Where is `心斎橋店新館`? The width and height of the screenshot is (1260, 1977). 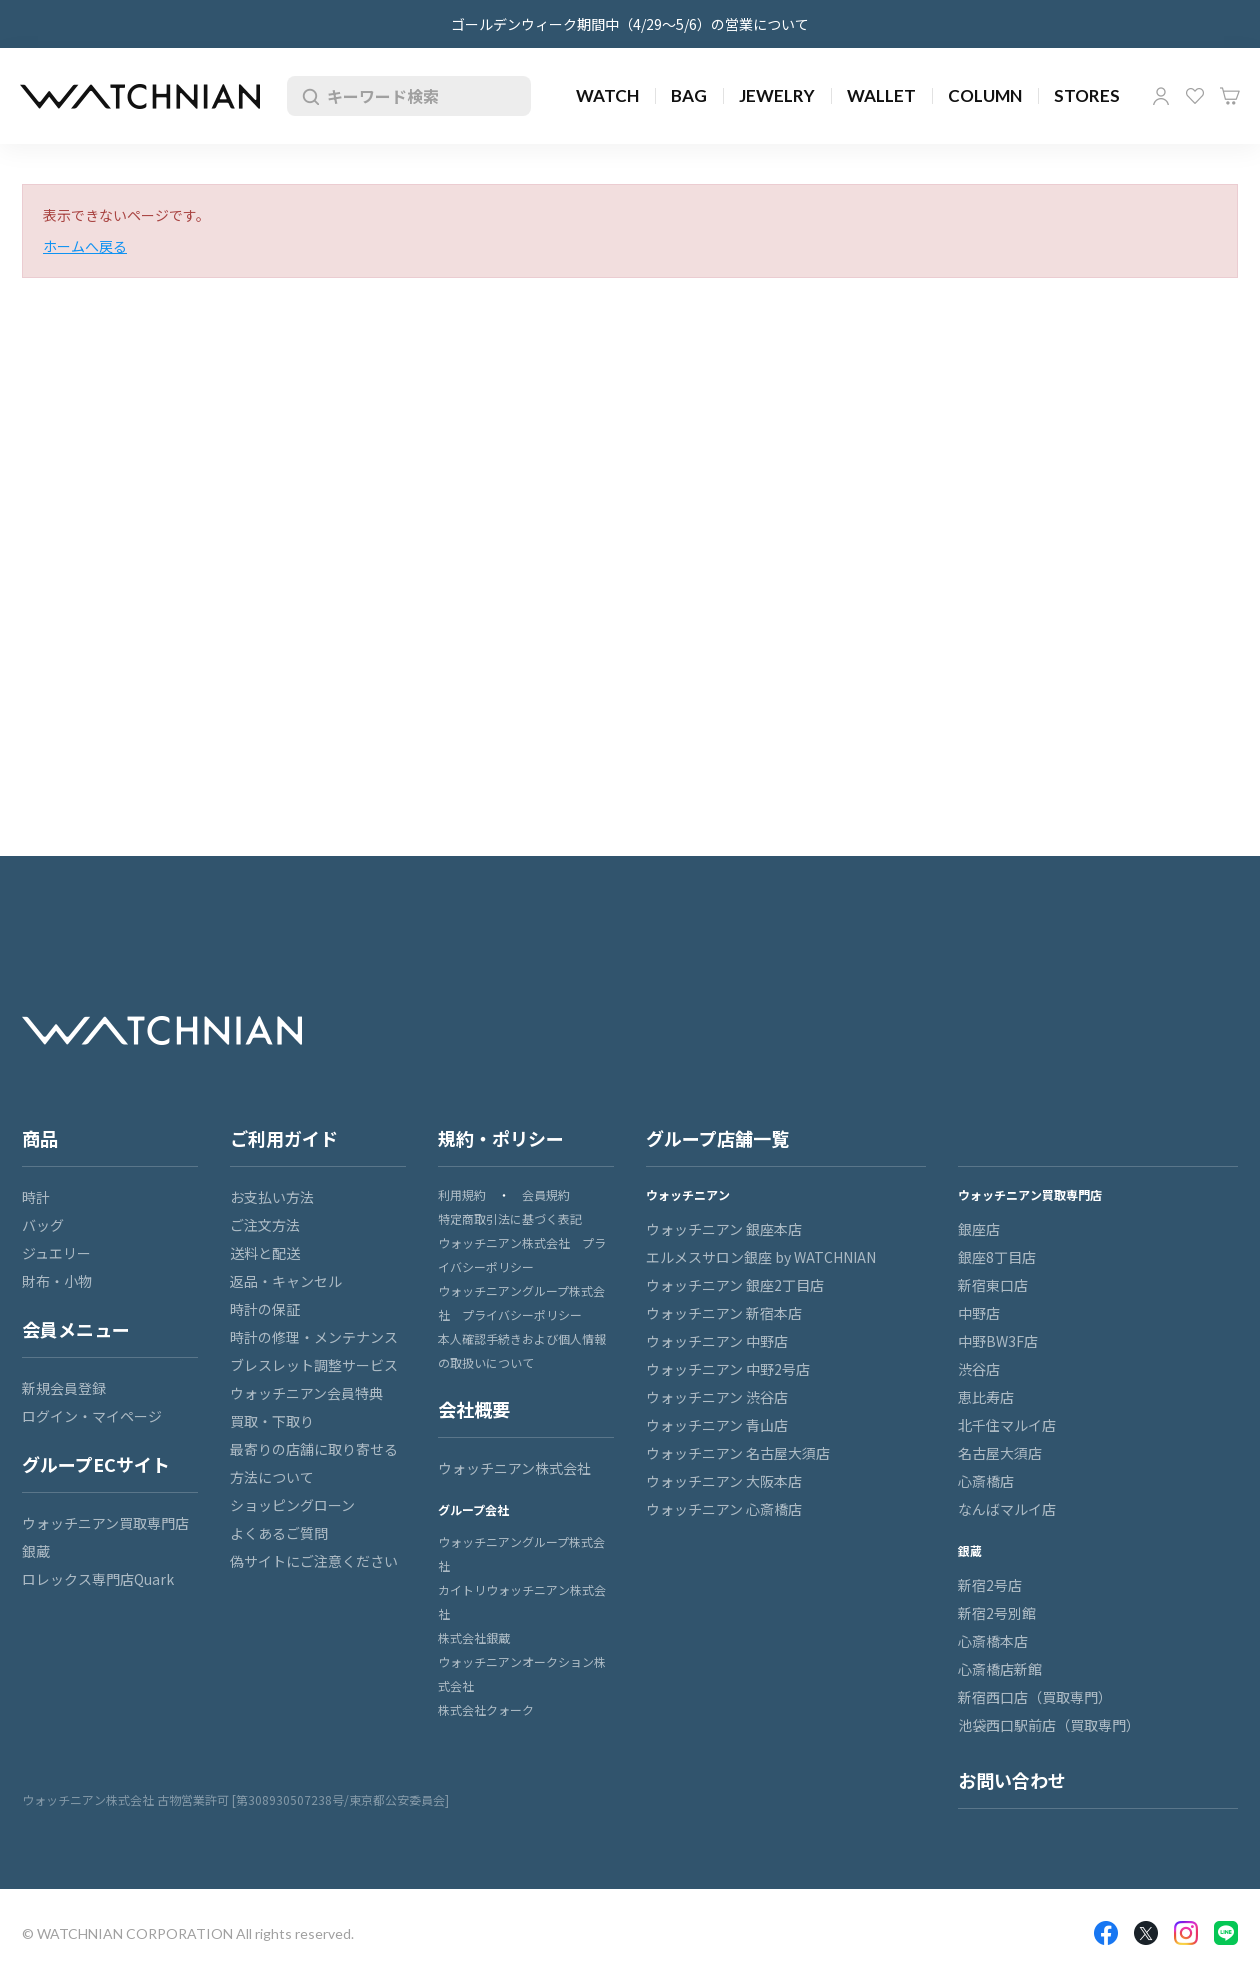 心斎橋店新館 is located at coordinates (1000, 1669).